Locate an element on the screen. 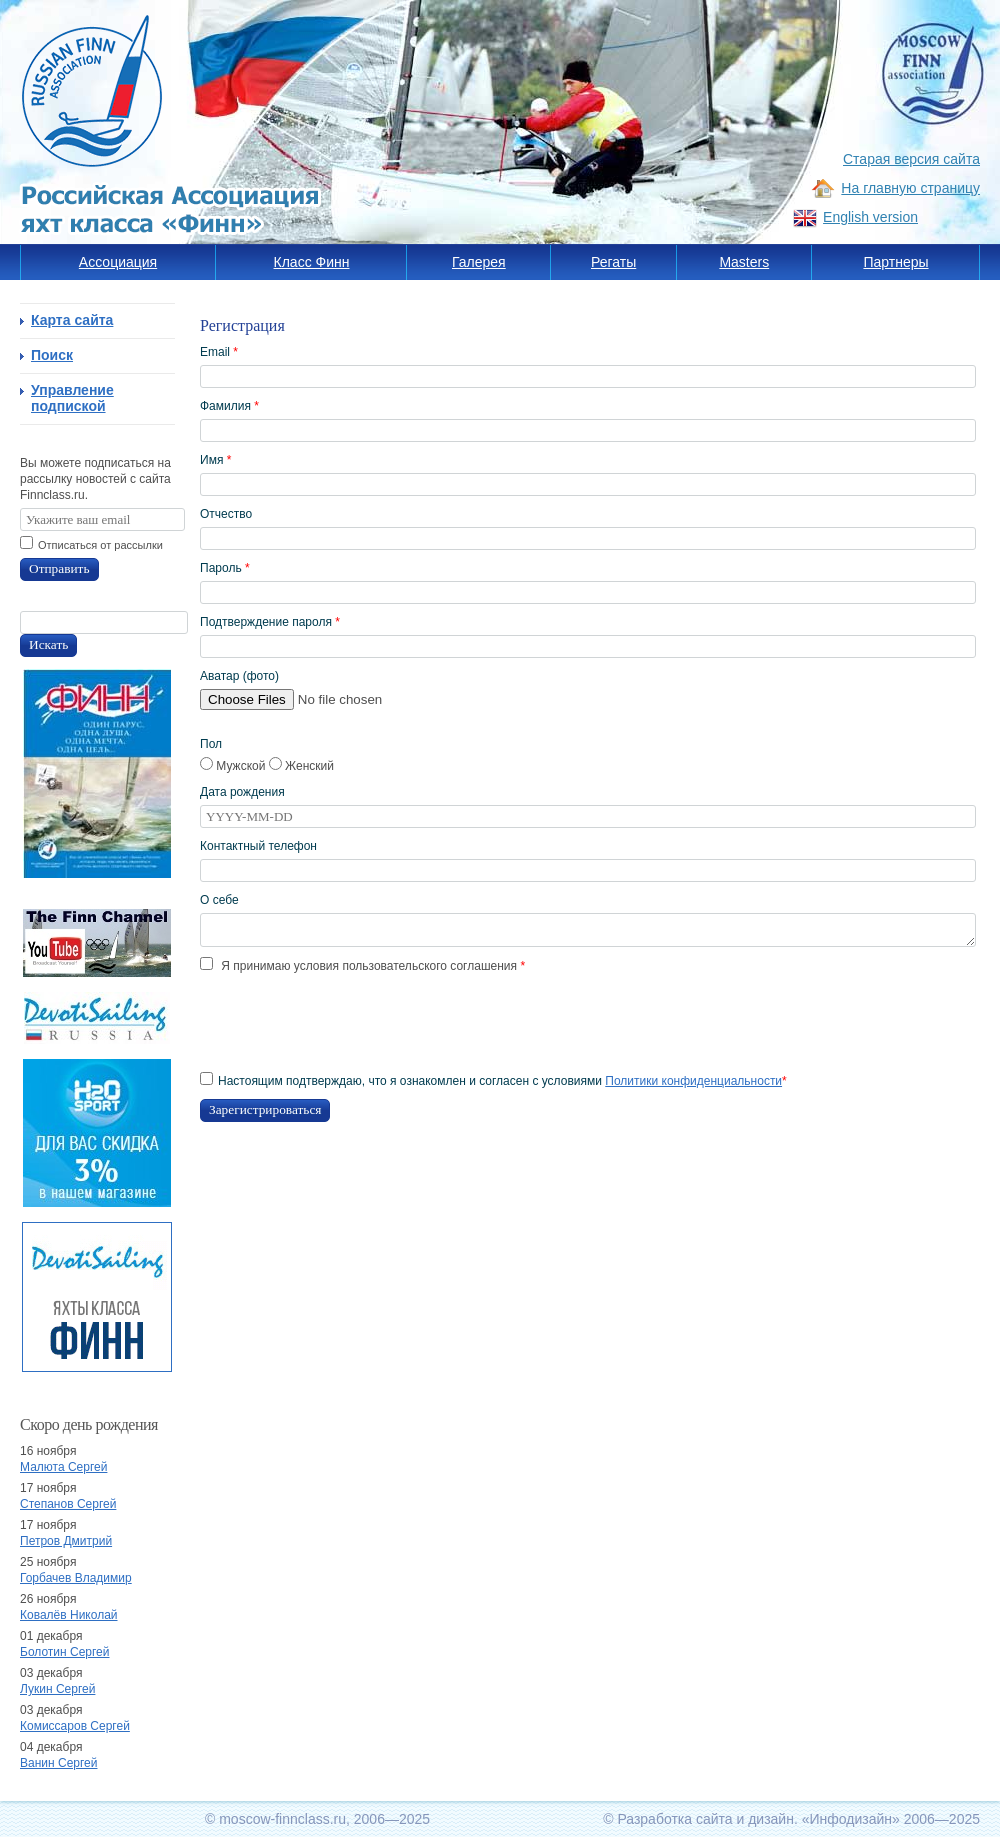 The width and height of the screenshot is (1000, 1837). Горбачев Владимир is located at coordinates (76, 1578).